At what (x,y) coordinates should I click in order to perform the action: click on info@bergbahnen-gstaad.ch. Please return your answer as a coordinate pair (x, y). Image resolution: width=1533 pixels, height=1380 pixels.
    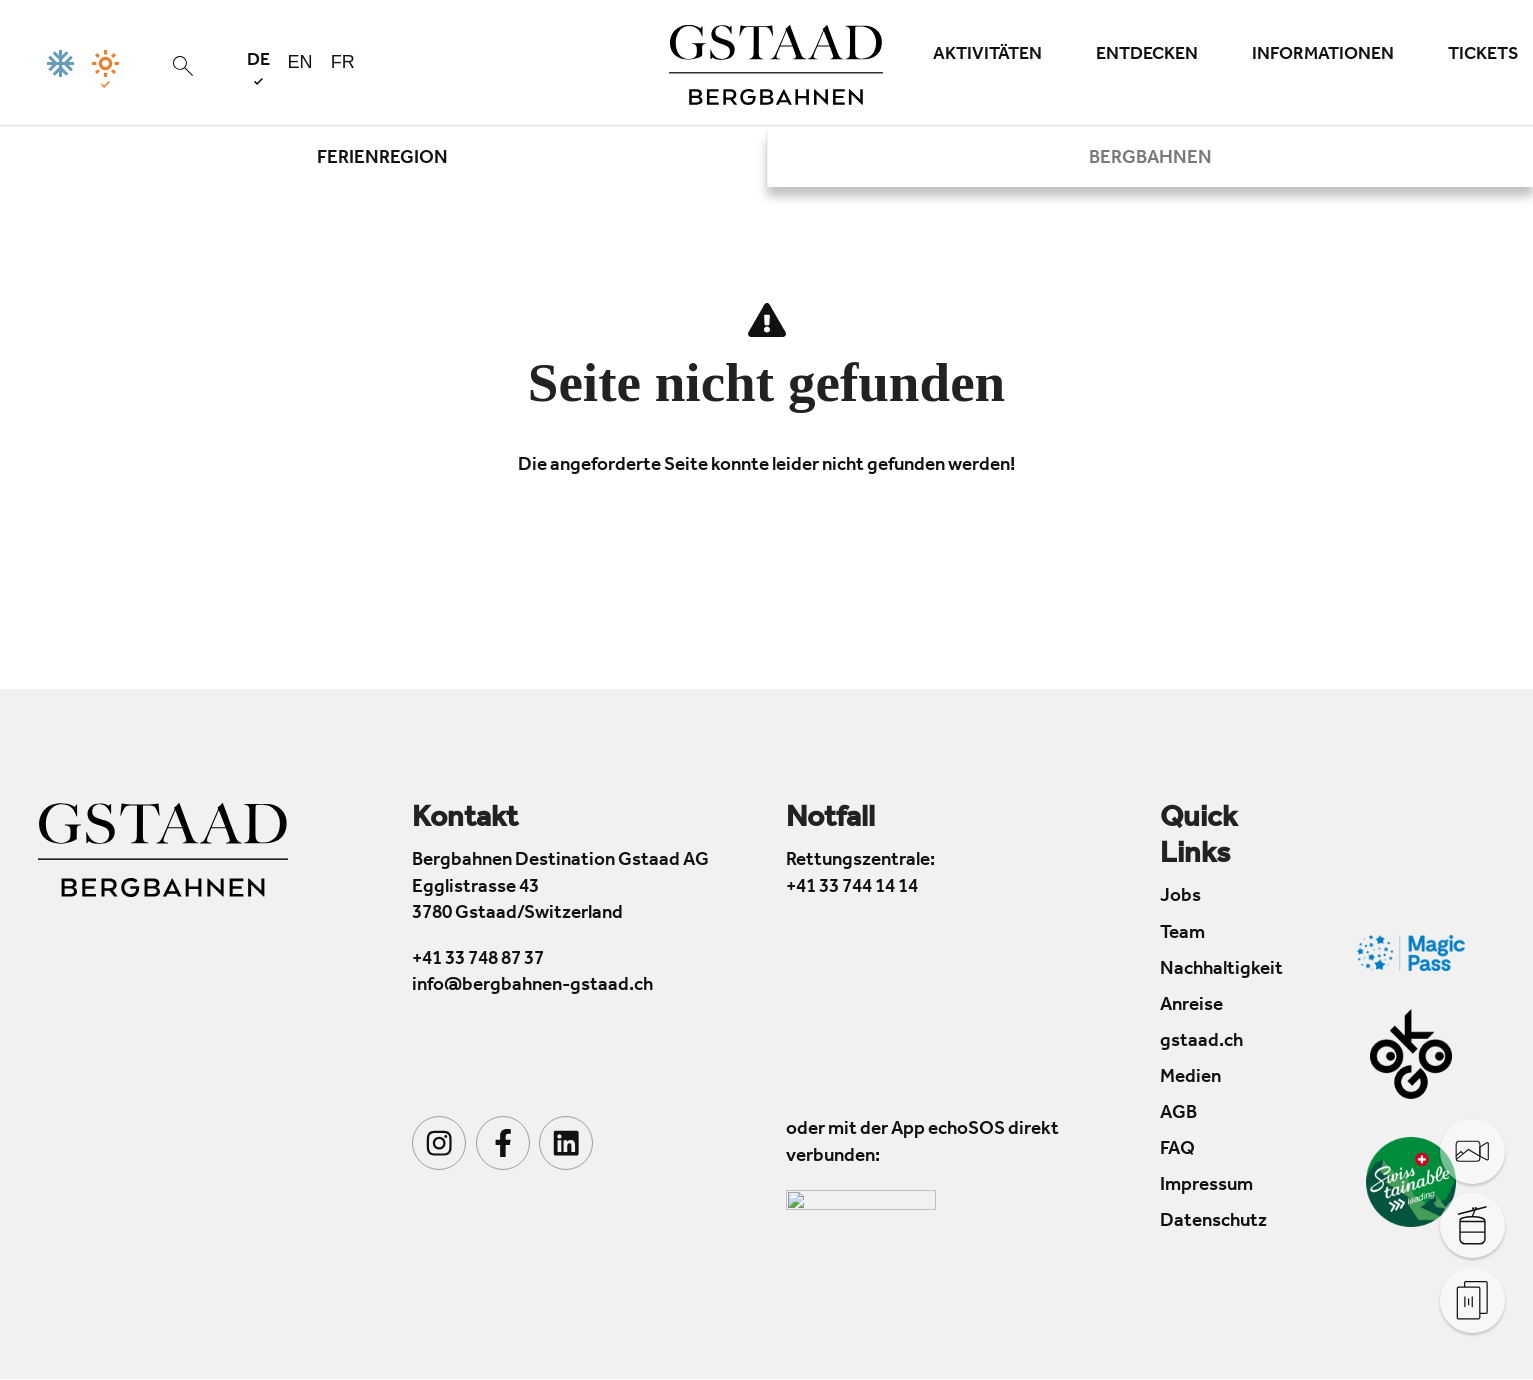
    Looking at the image, I should click on (532, 987).